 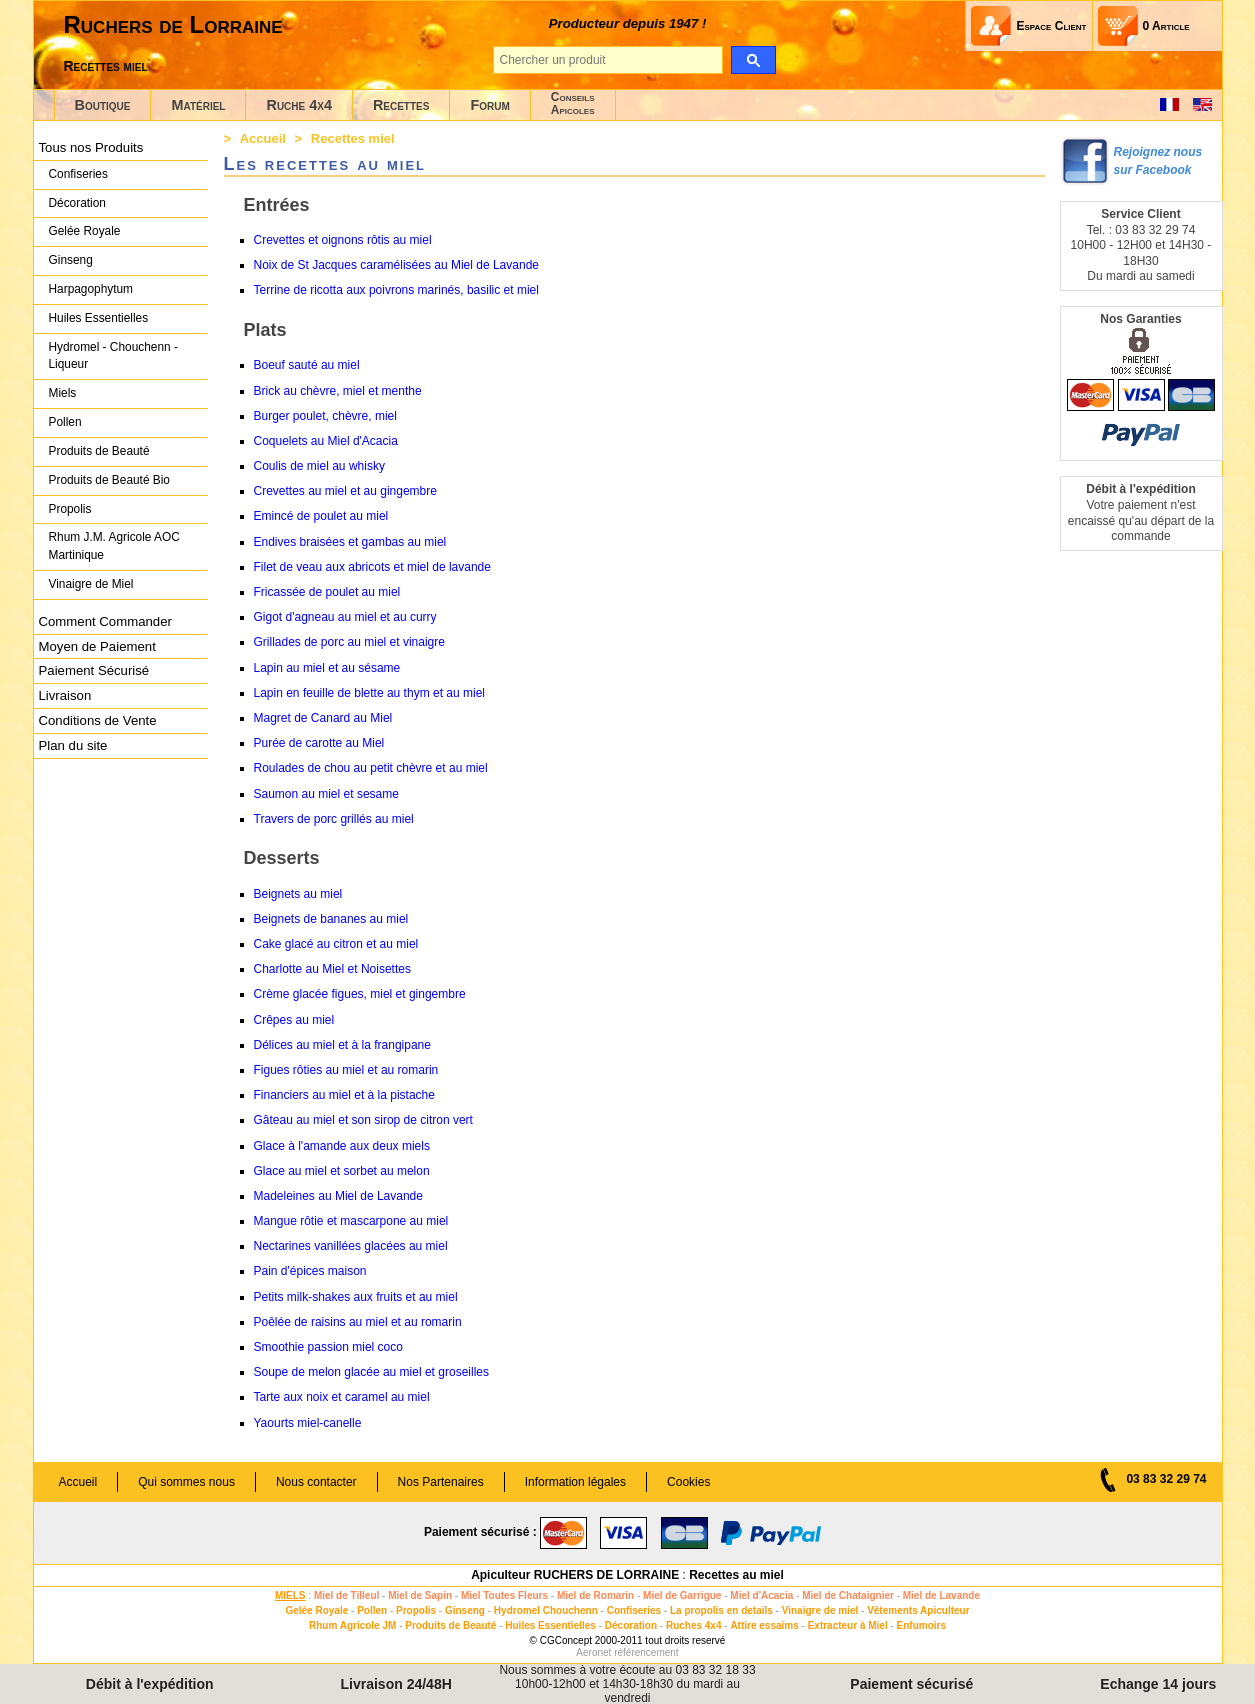 I want to click on Miel de Sapin, so click(x=420, y=1595).